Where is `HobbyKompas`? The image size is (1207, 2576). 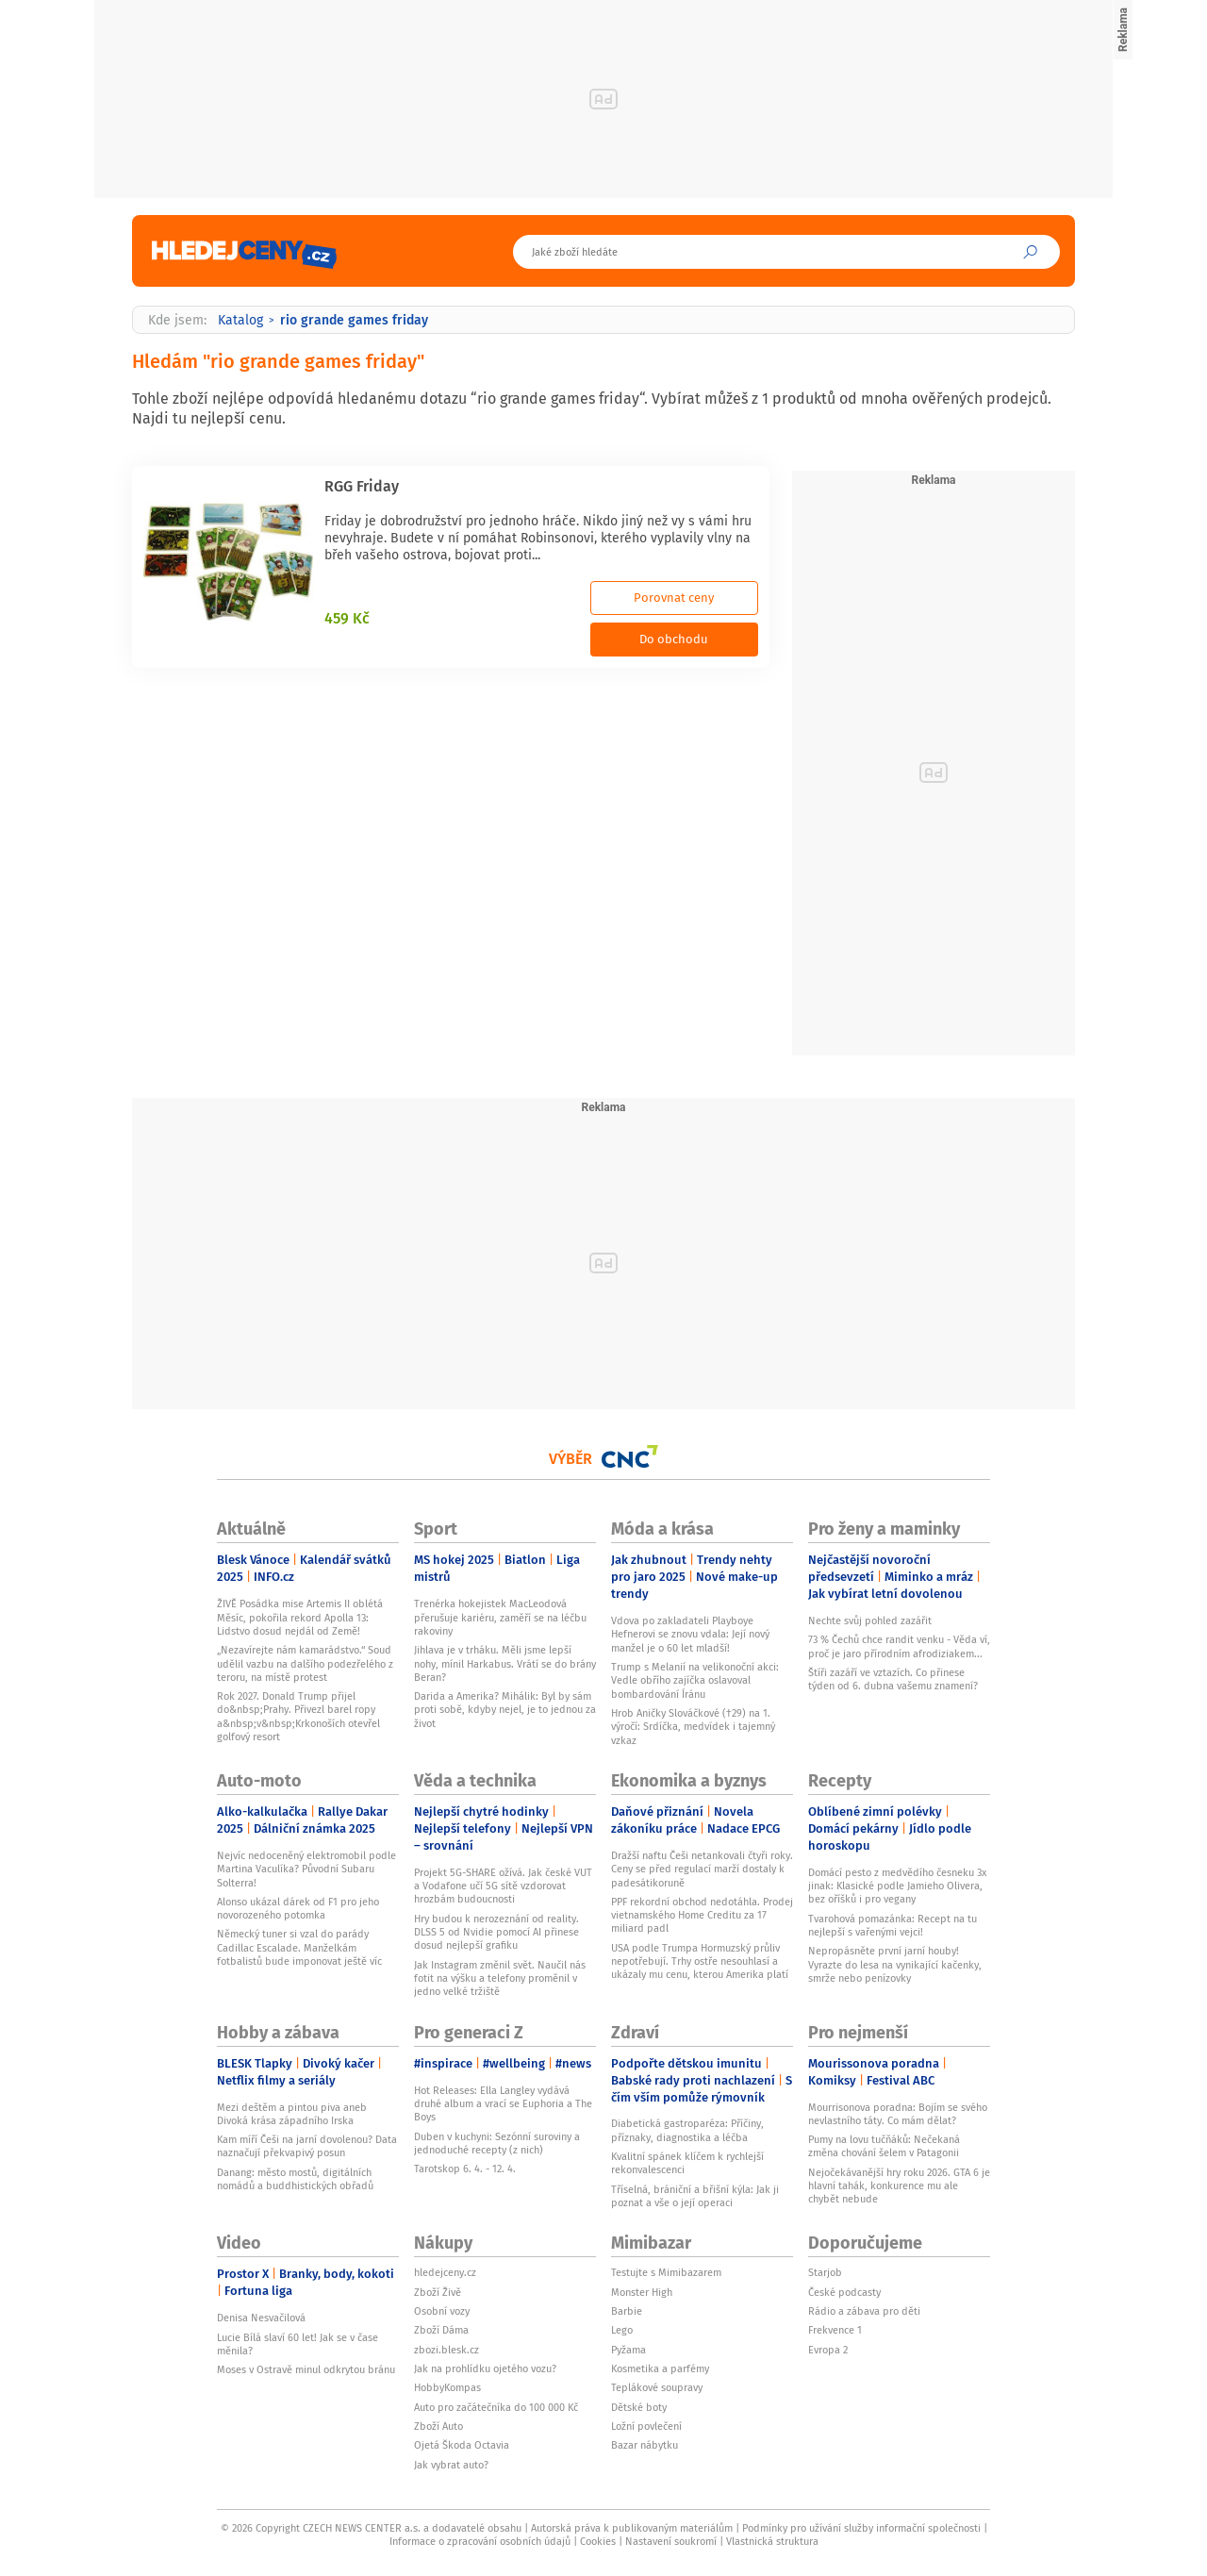
HobbyKompas is located at coordinates (447, 2387).